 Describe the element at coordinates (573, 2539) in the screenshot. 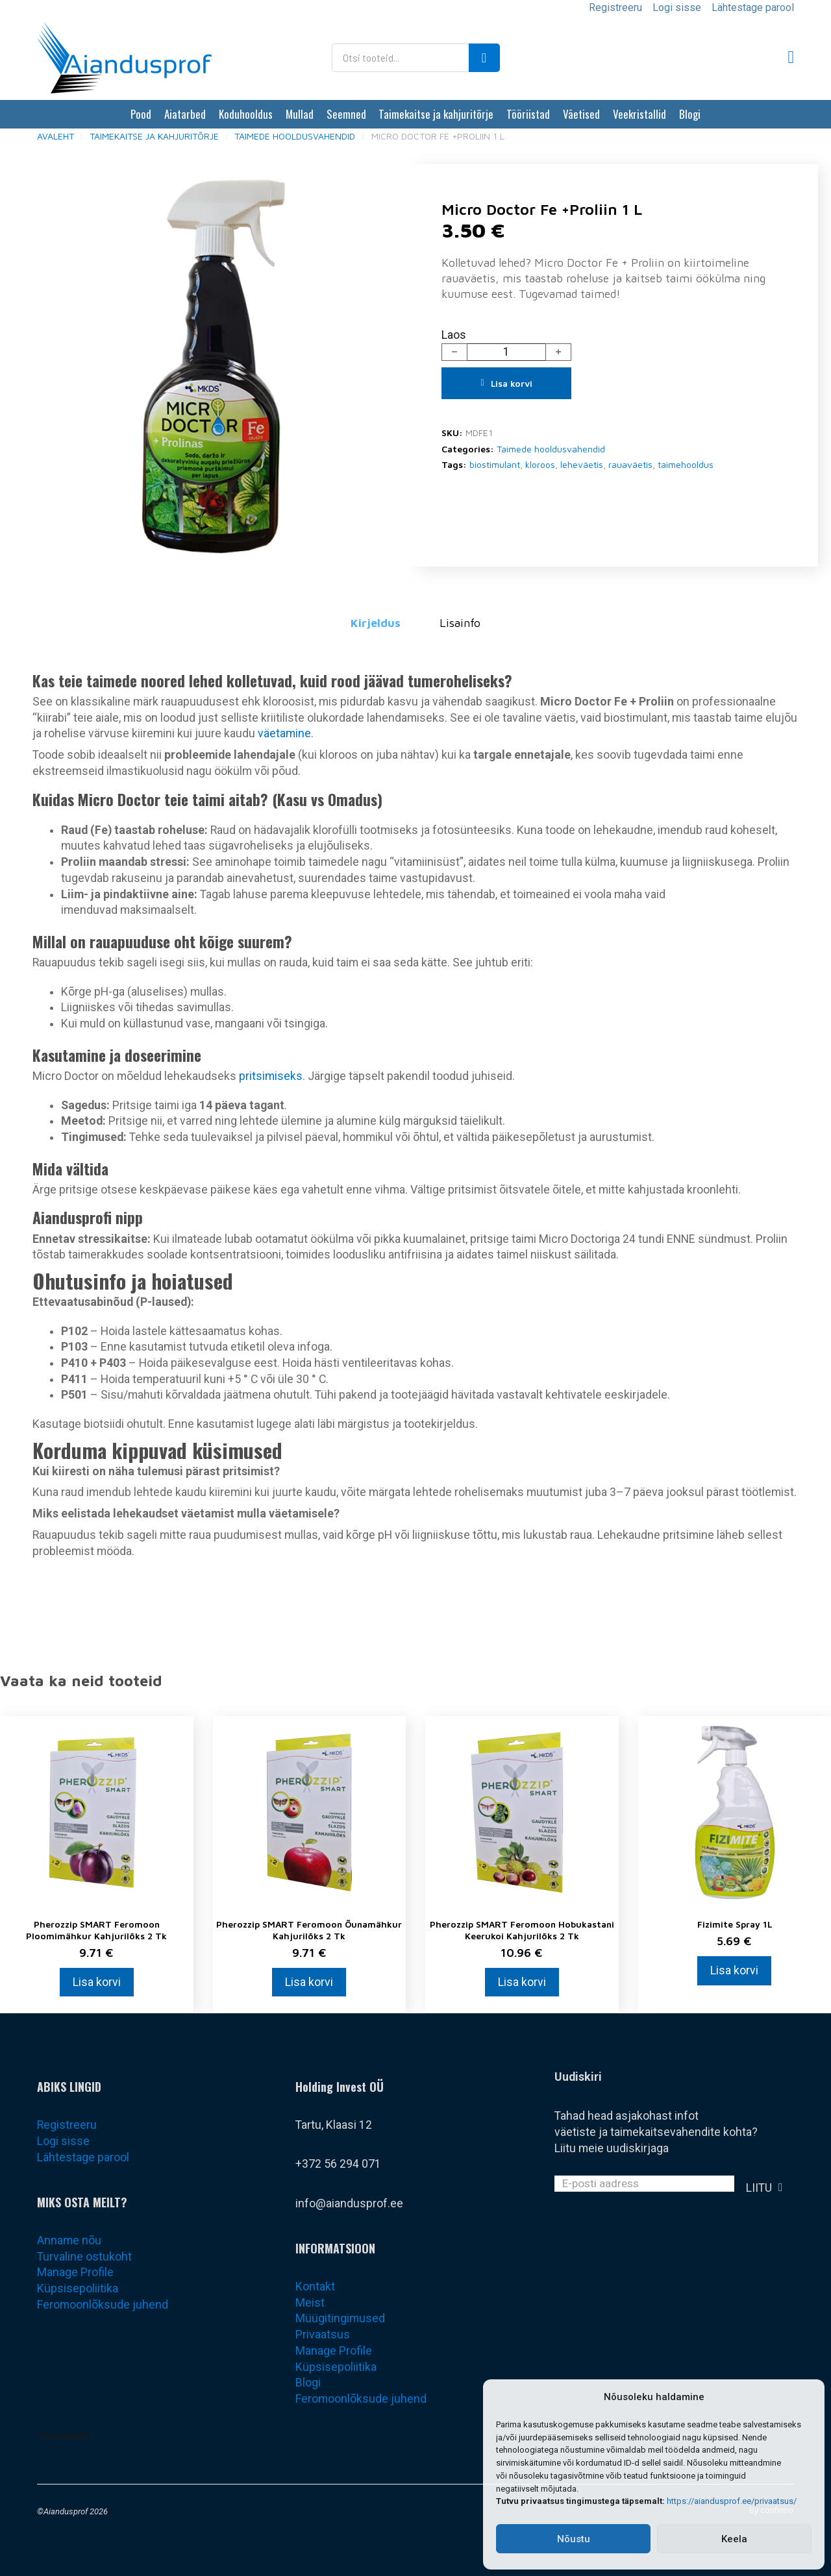

I see `Nõustu` at that location.